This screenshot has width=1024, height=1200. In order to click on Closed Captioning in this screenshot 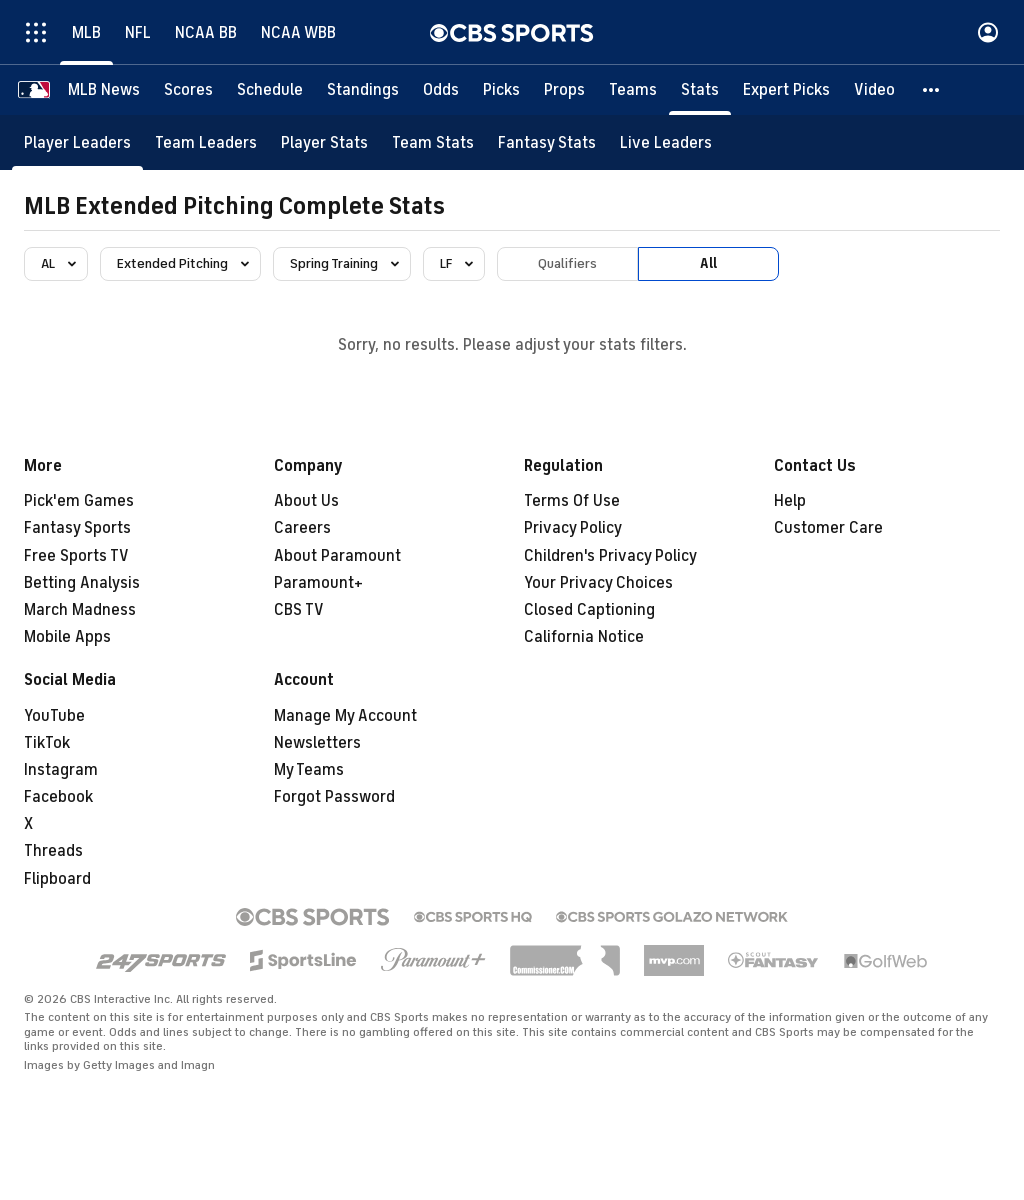, I will do `click(589, 610)`.